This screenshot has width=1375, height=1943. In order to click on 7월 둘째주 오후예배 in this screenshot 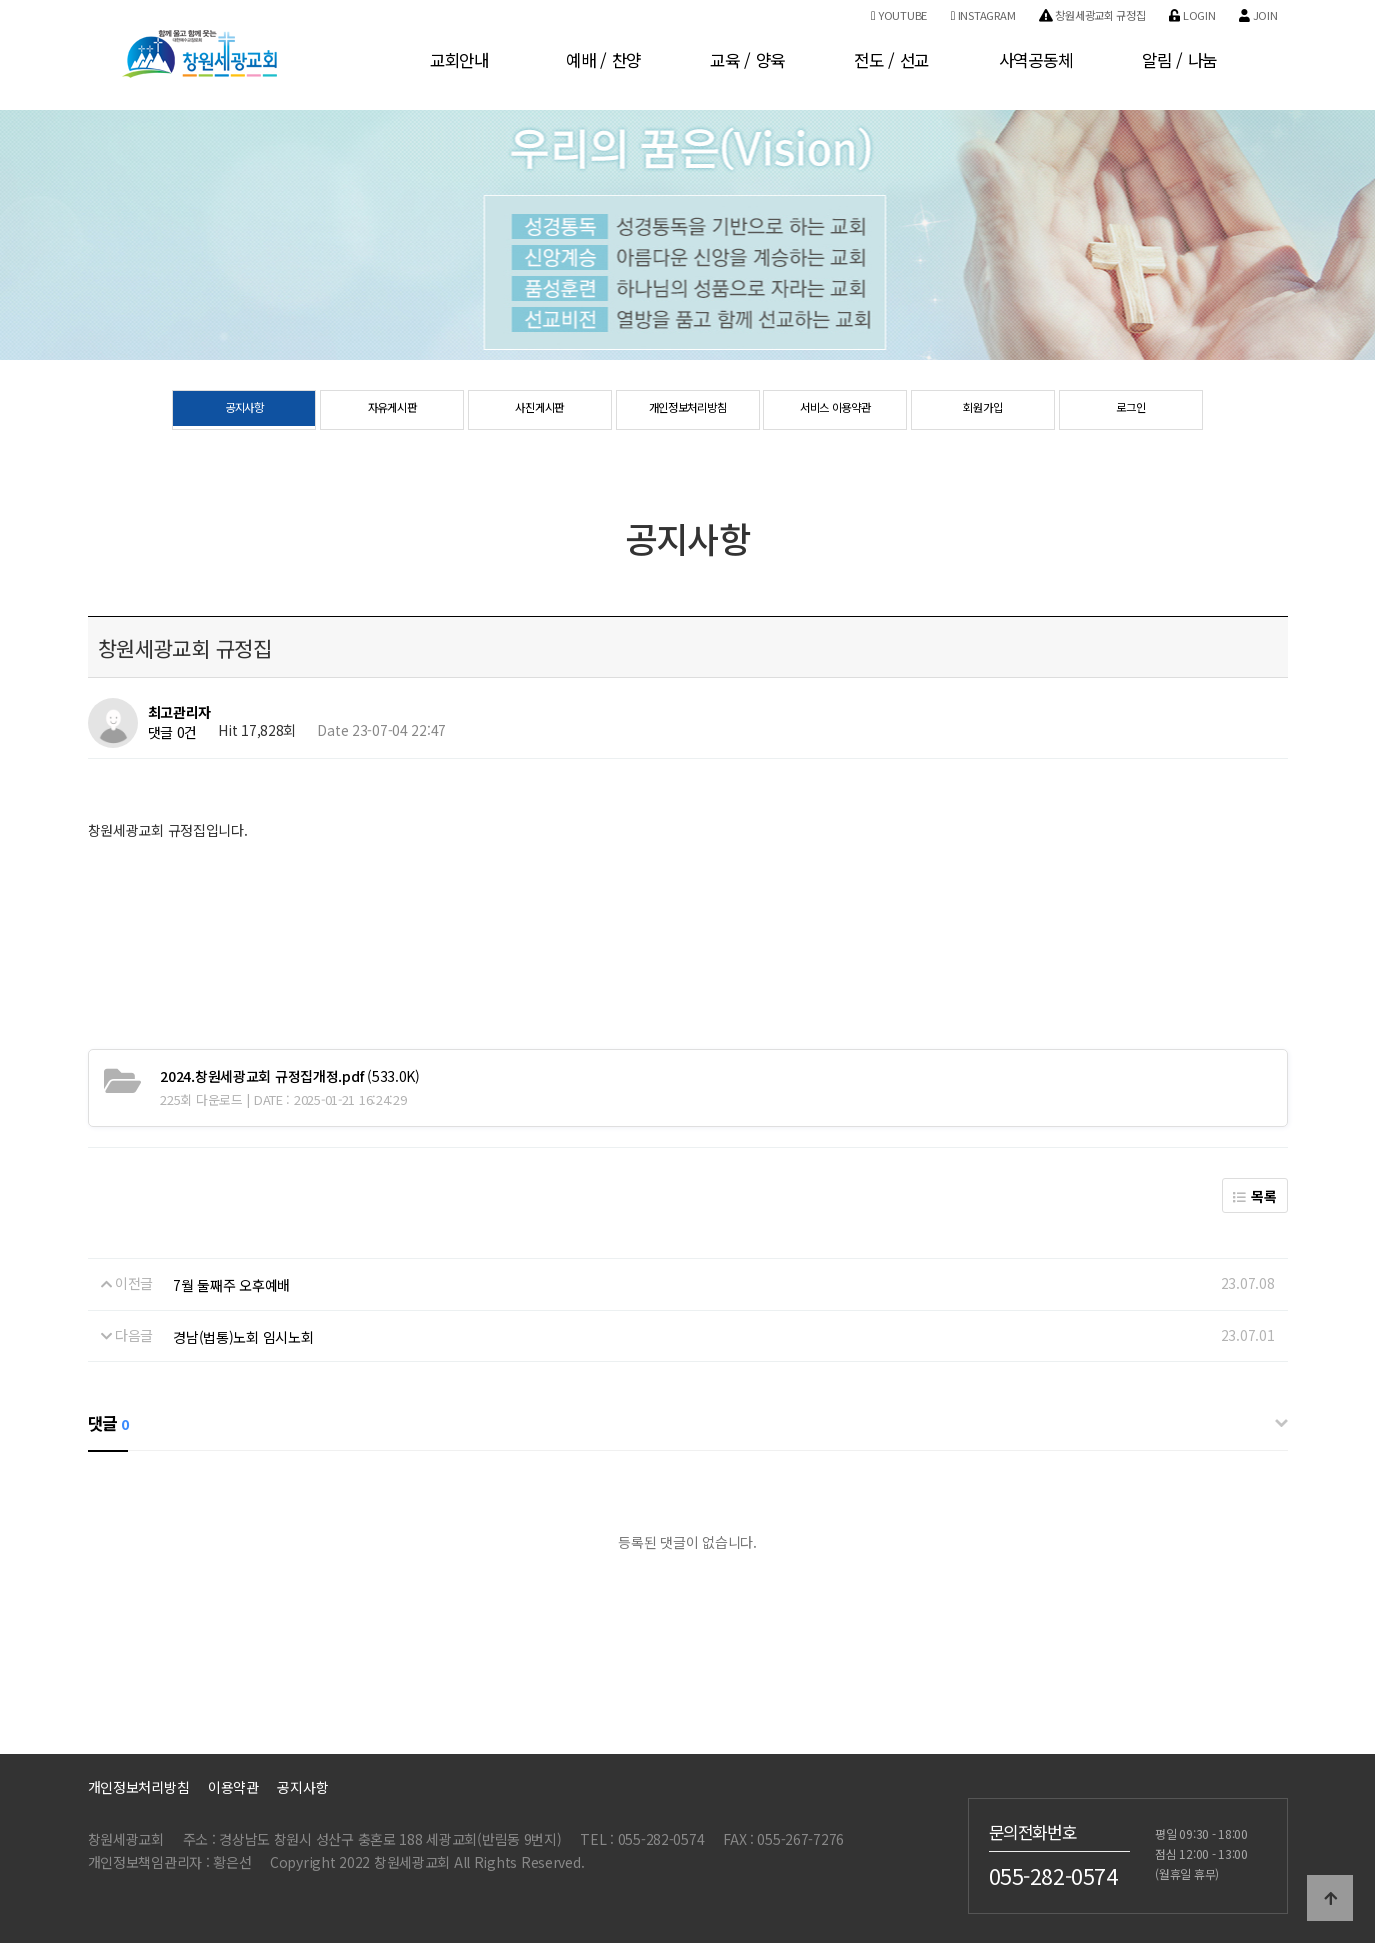, I will do `click(231, 1285)`.